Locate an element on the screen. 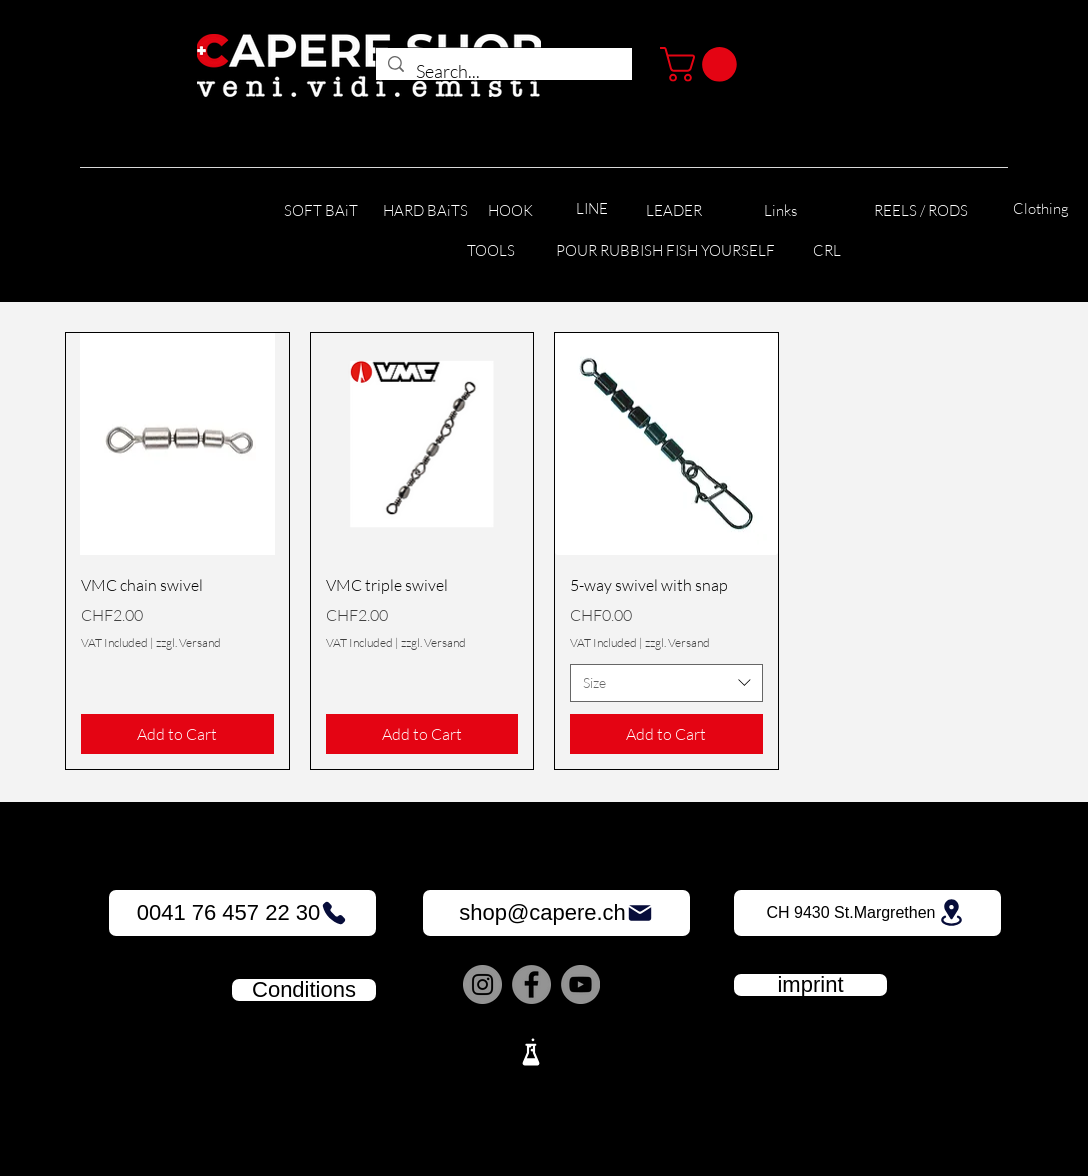 The image size is (1088, 1176). [shop@capere.ch] is located at coordinates (556, 913).